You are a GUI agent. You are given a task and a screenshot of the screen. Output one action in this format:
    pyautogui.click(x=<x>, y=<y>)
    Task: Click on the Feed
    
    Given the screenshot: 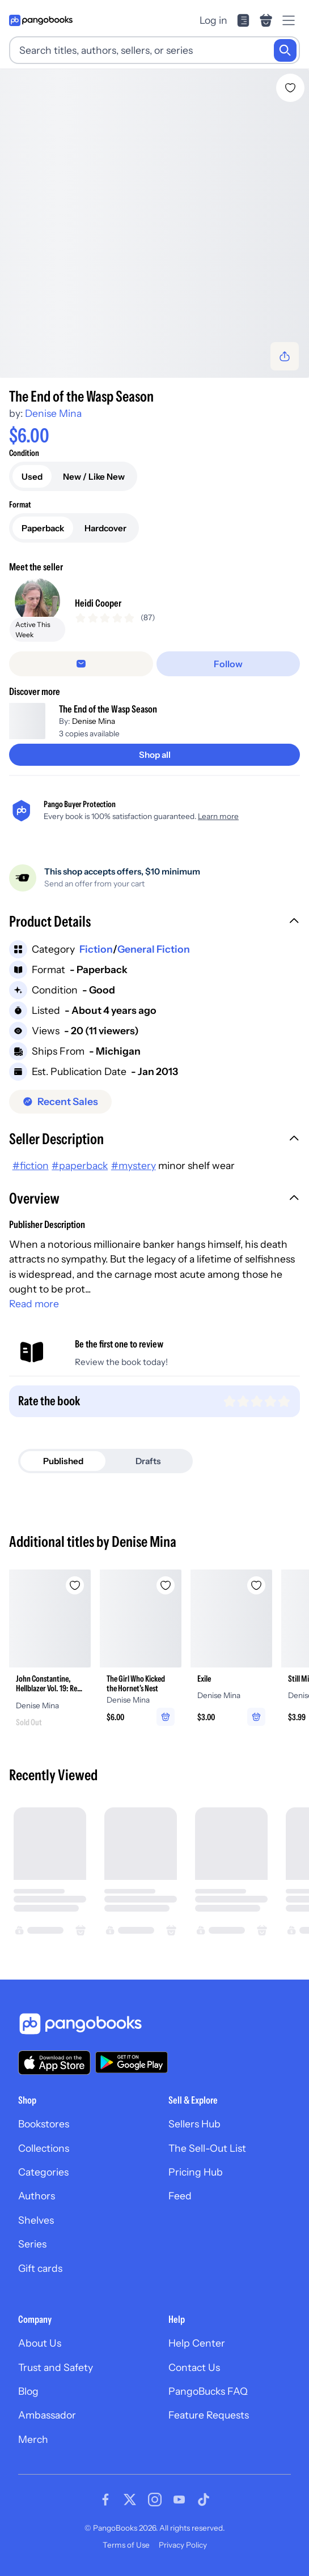 What is the action you would take?
    pyautogui.click(x=180, y=2196)
    